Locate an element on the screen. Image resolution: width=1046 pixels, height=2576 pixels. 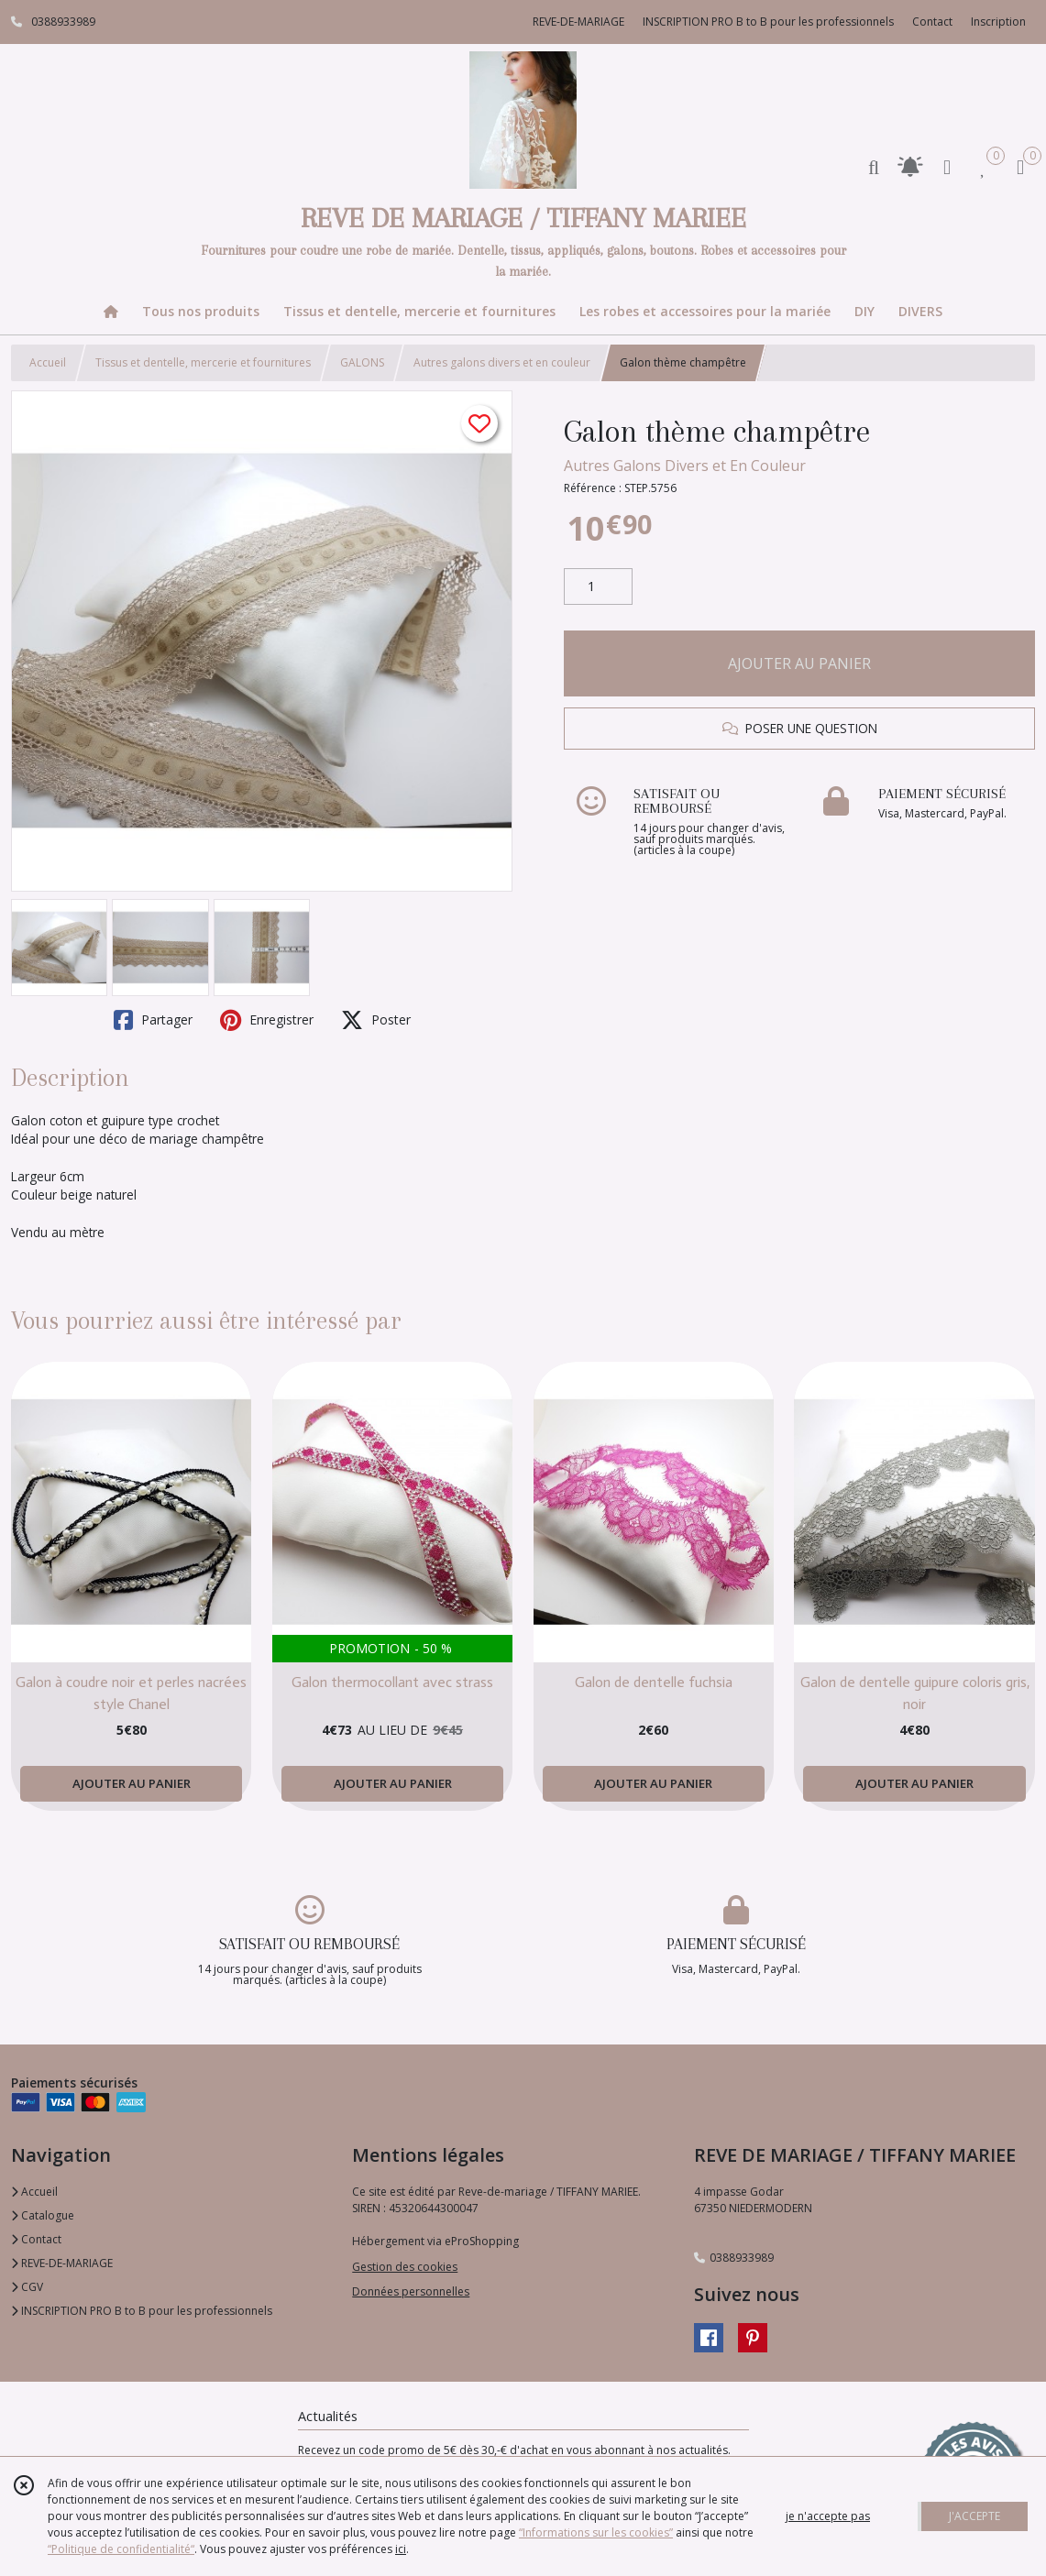
CGV is located at coordinates (27, 2287).